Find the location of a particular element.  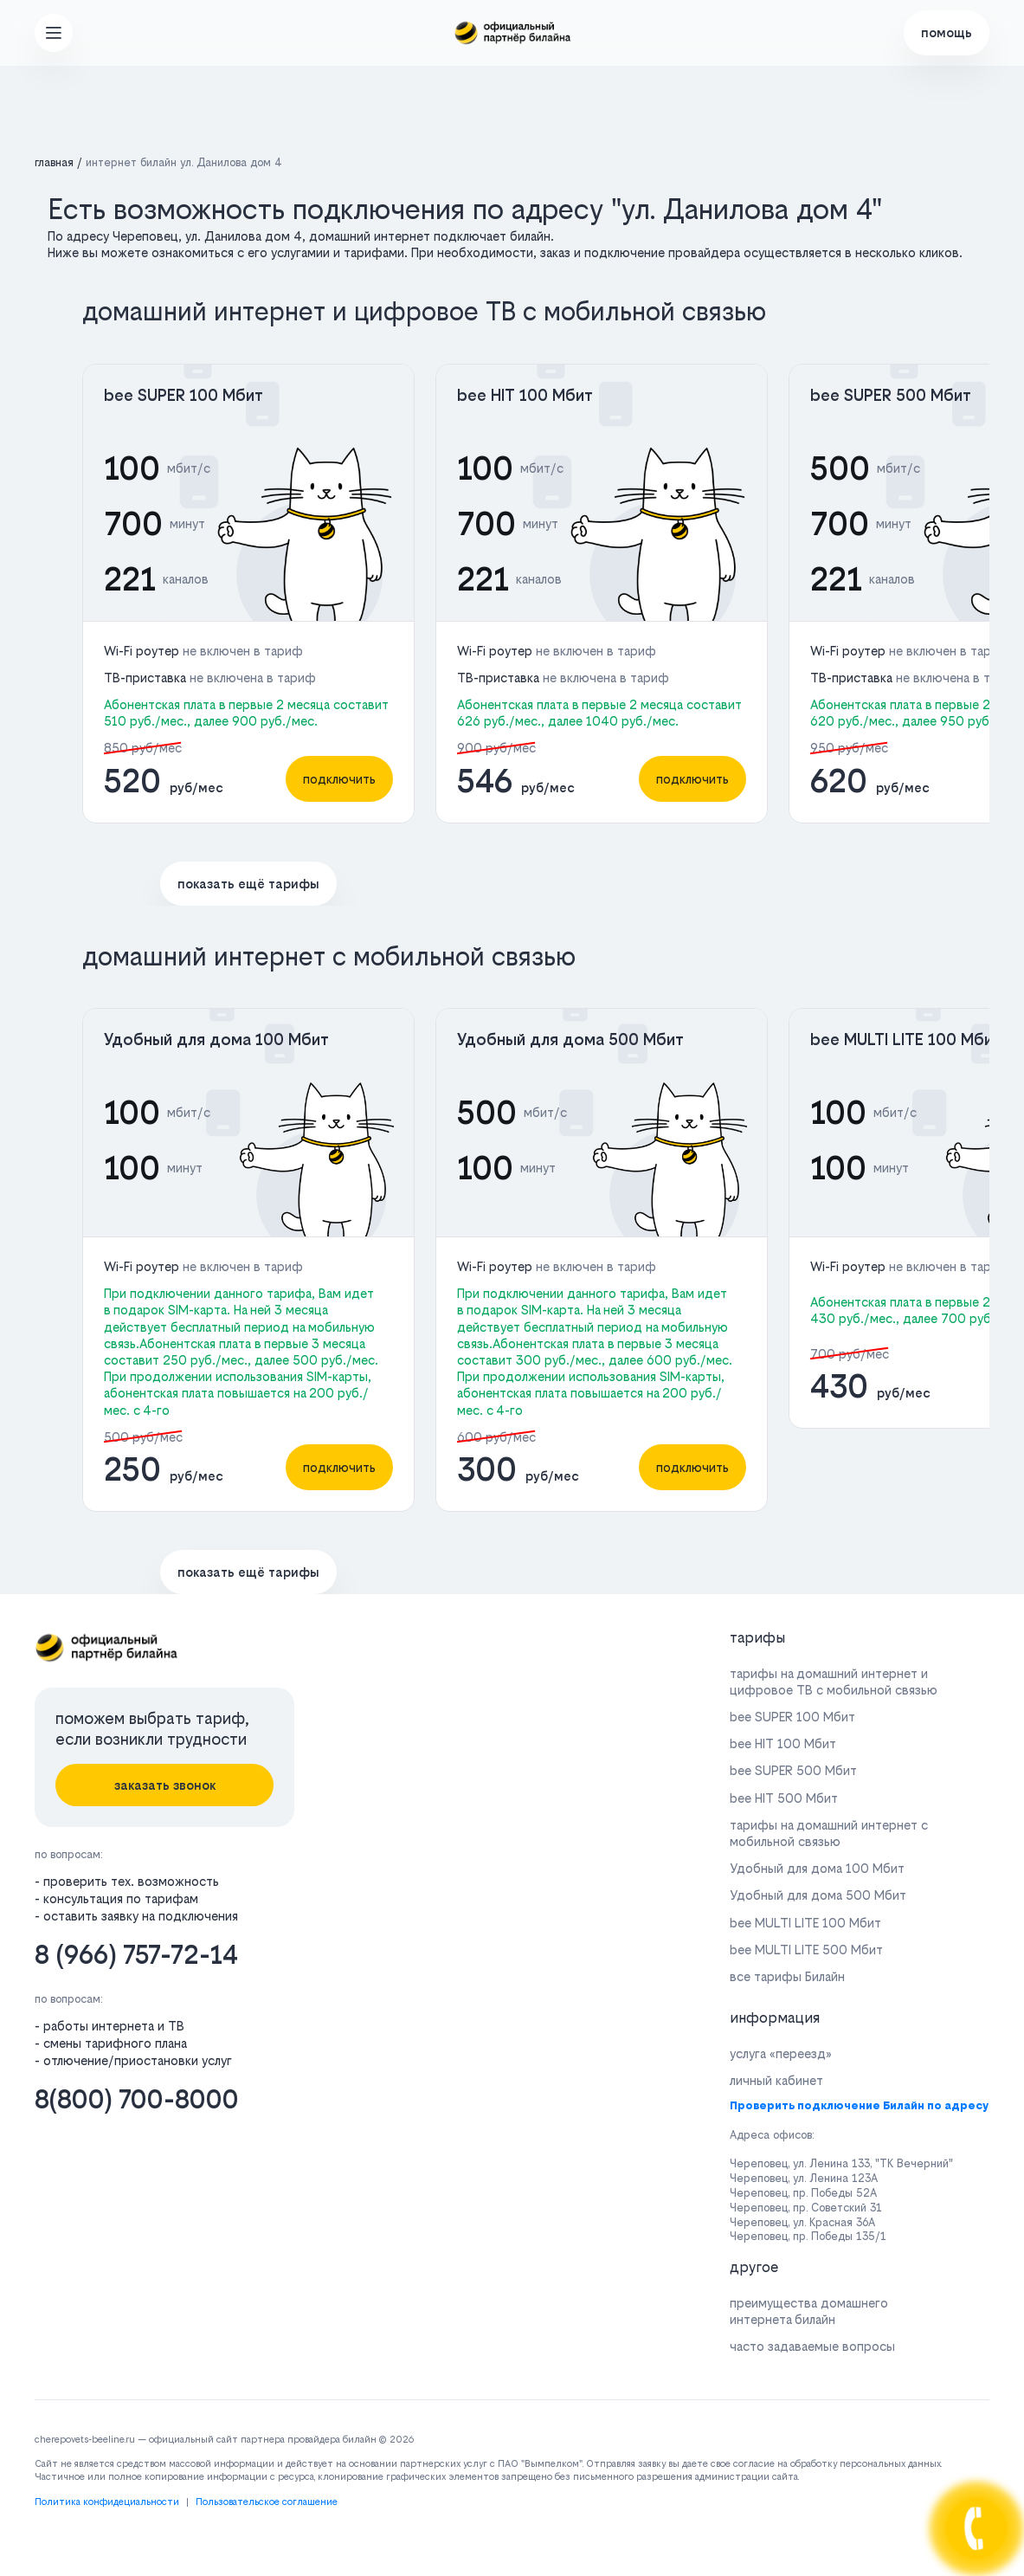

bee MULTI LITE 100 Мбит is located at coordinates (905, 1039).